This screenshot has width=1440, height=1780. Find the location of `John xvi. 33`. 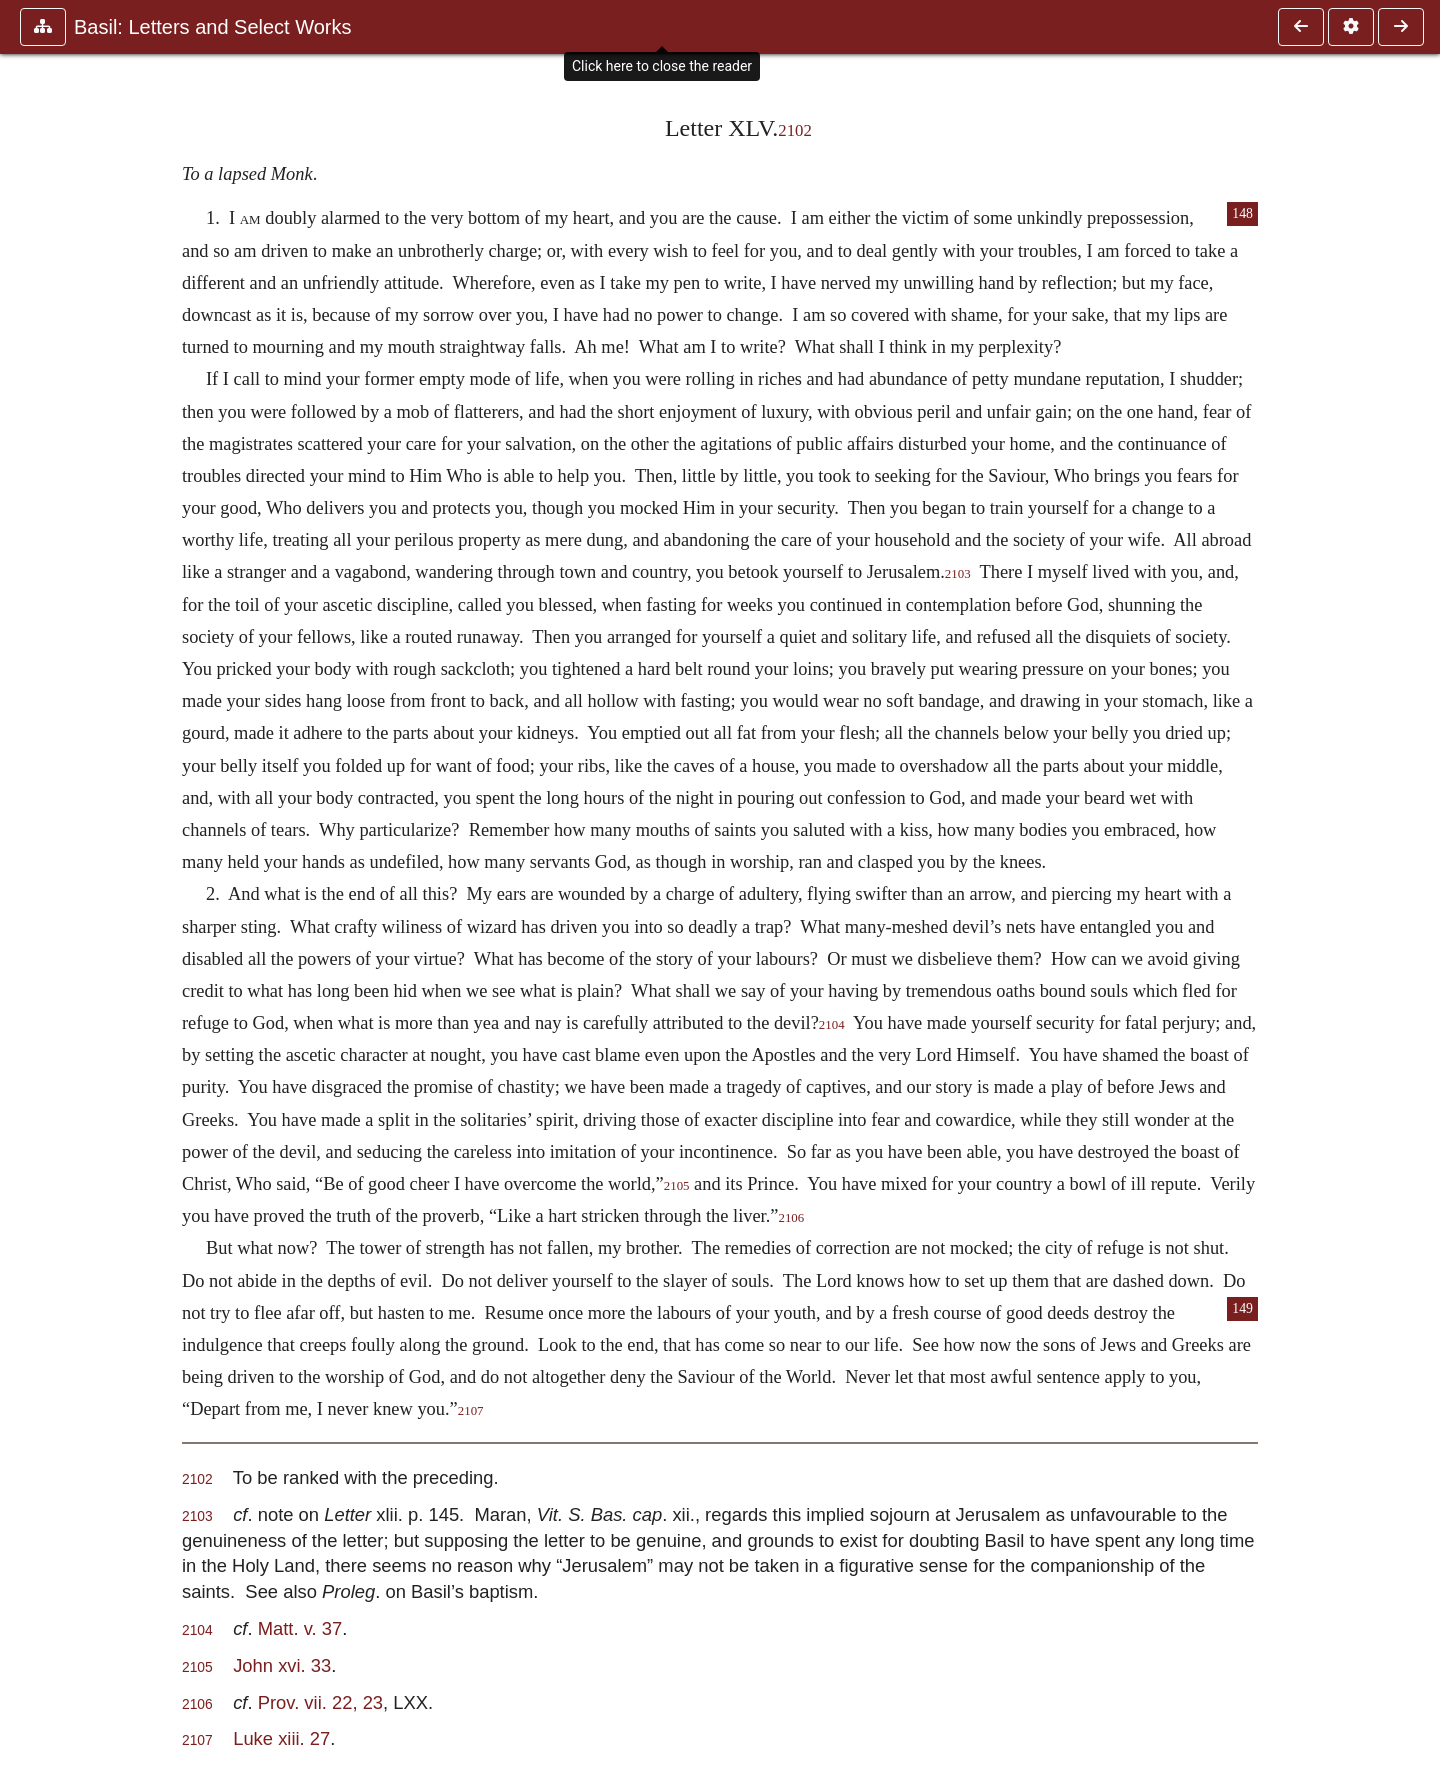

John xvi. 33 is located at coordinates (282, 1665).